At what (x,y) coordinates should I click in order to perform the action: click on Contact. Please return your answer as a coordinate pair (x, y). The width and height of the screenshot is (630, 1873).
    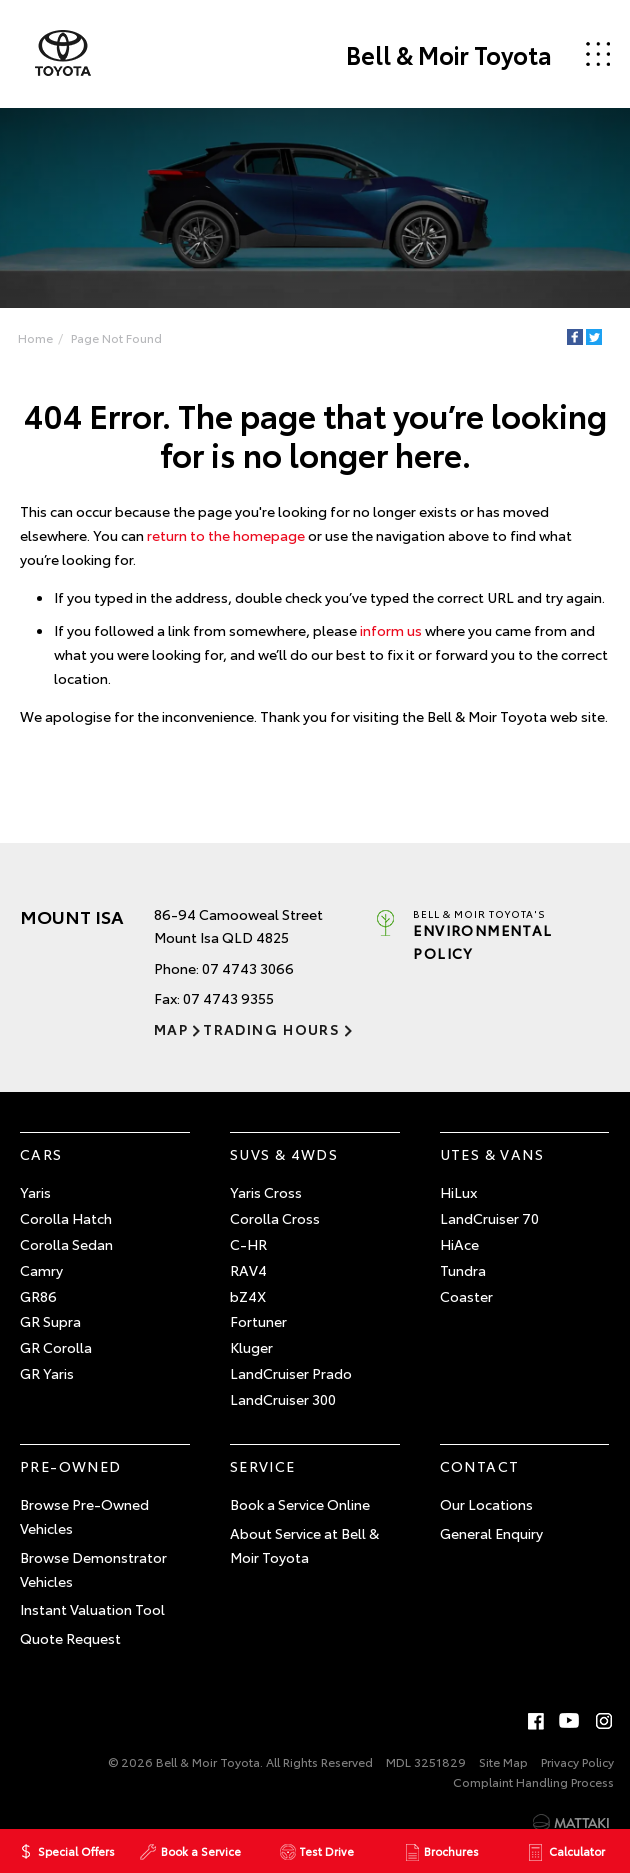
    Looking at the image, I should click on (480, 1466).